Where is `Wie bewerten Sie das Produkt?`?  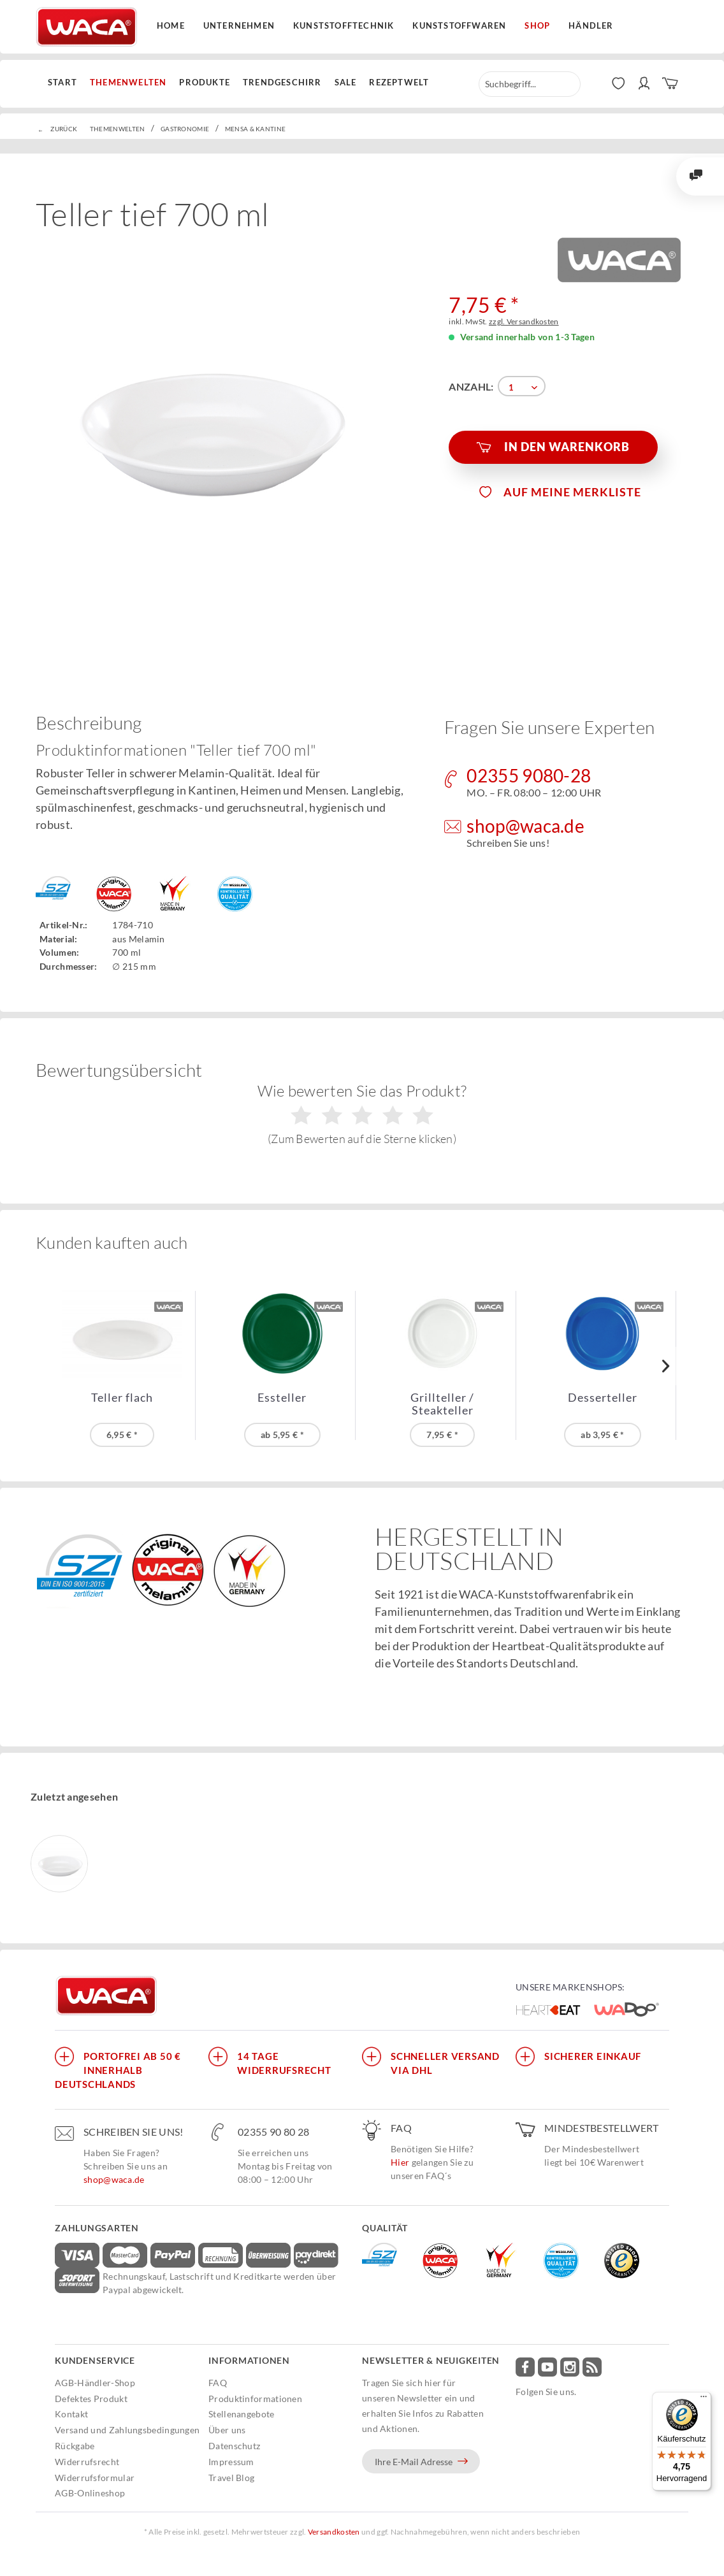
Wie bewerten Sie das Produkt? is located at coordinates (362, 1113).